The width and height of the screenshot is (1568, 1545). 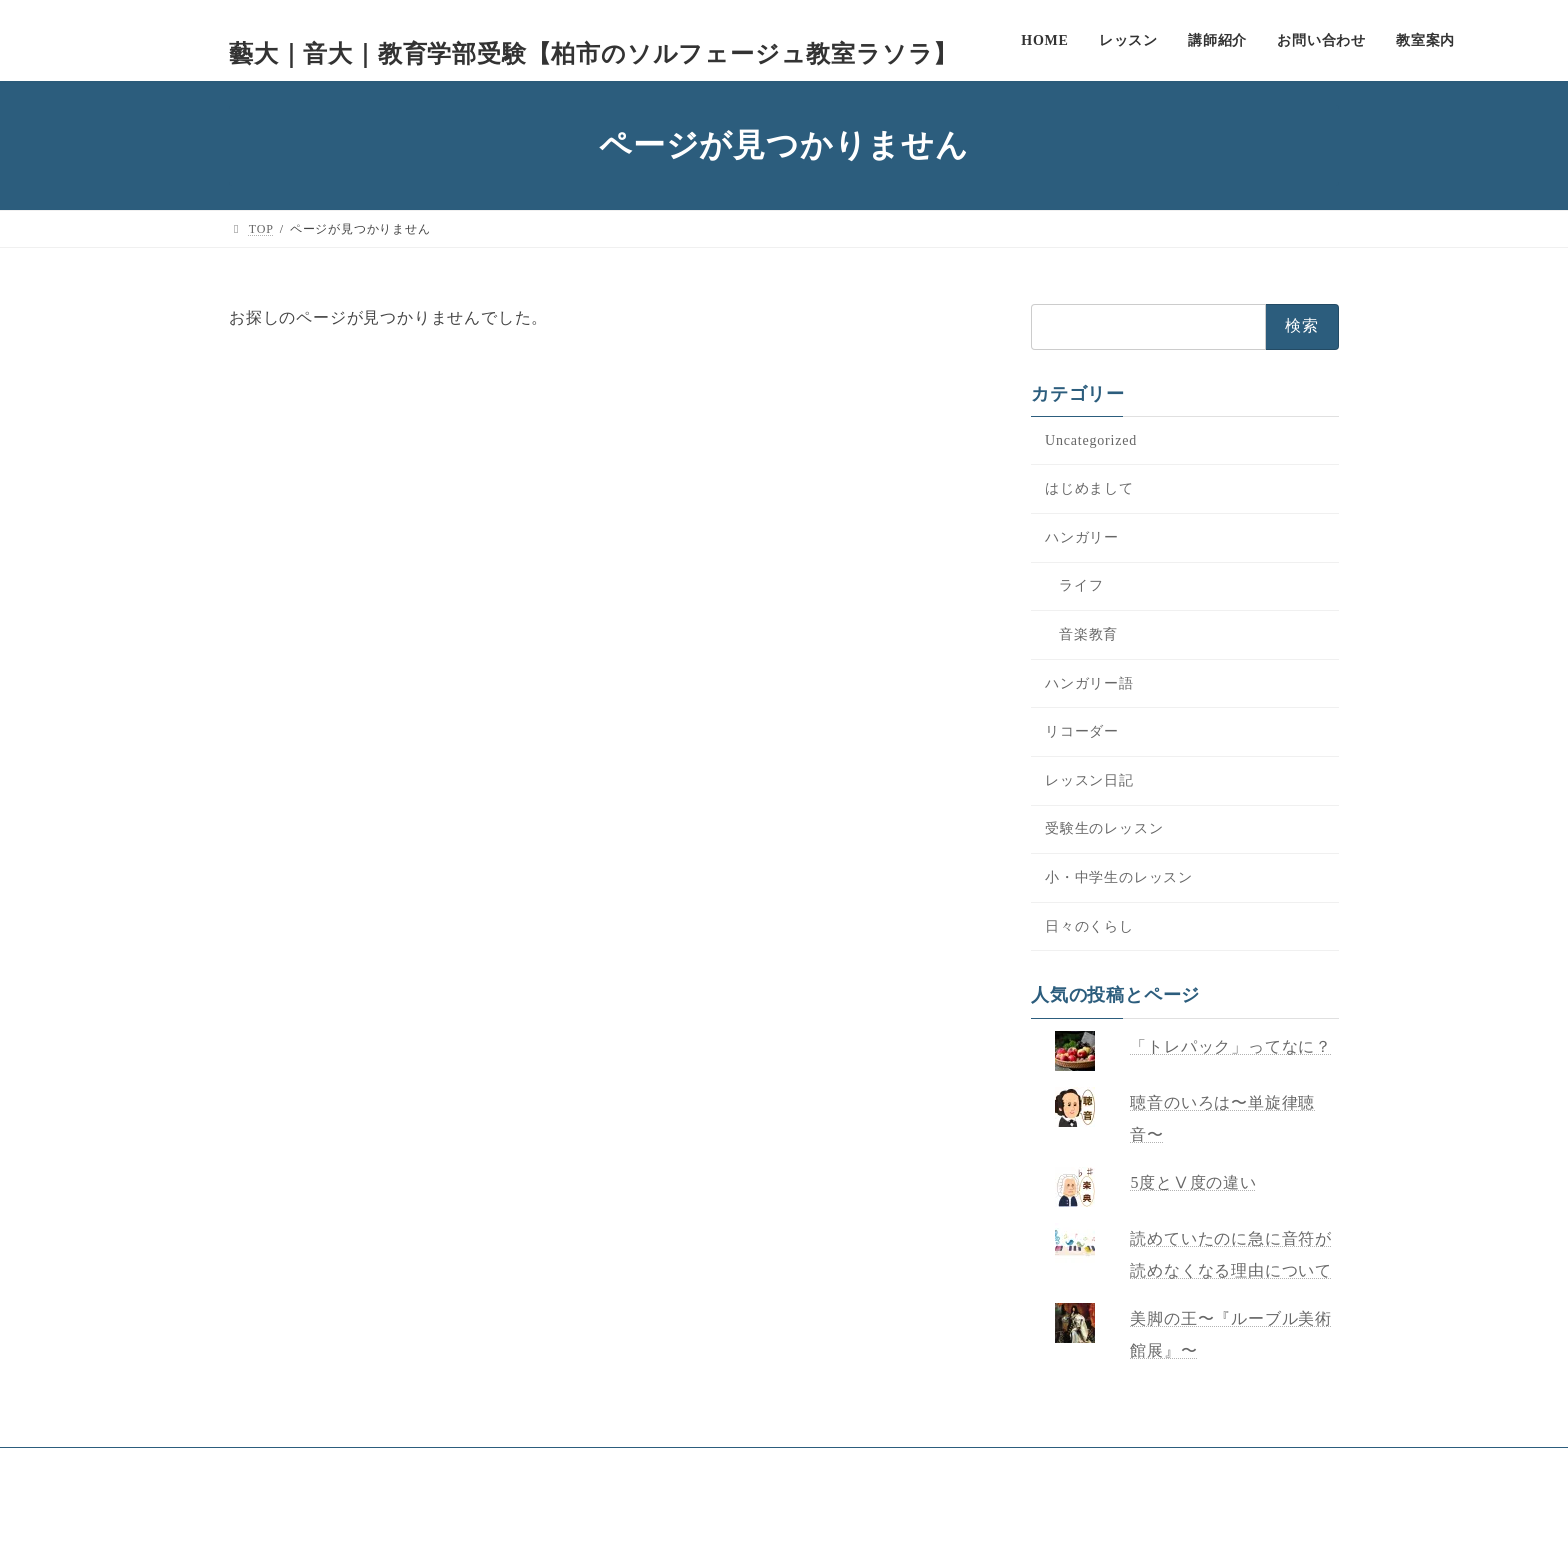 I want to click on はじめまして, so click(x=1089, y=488).